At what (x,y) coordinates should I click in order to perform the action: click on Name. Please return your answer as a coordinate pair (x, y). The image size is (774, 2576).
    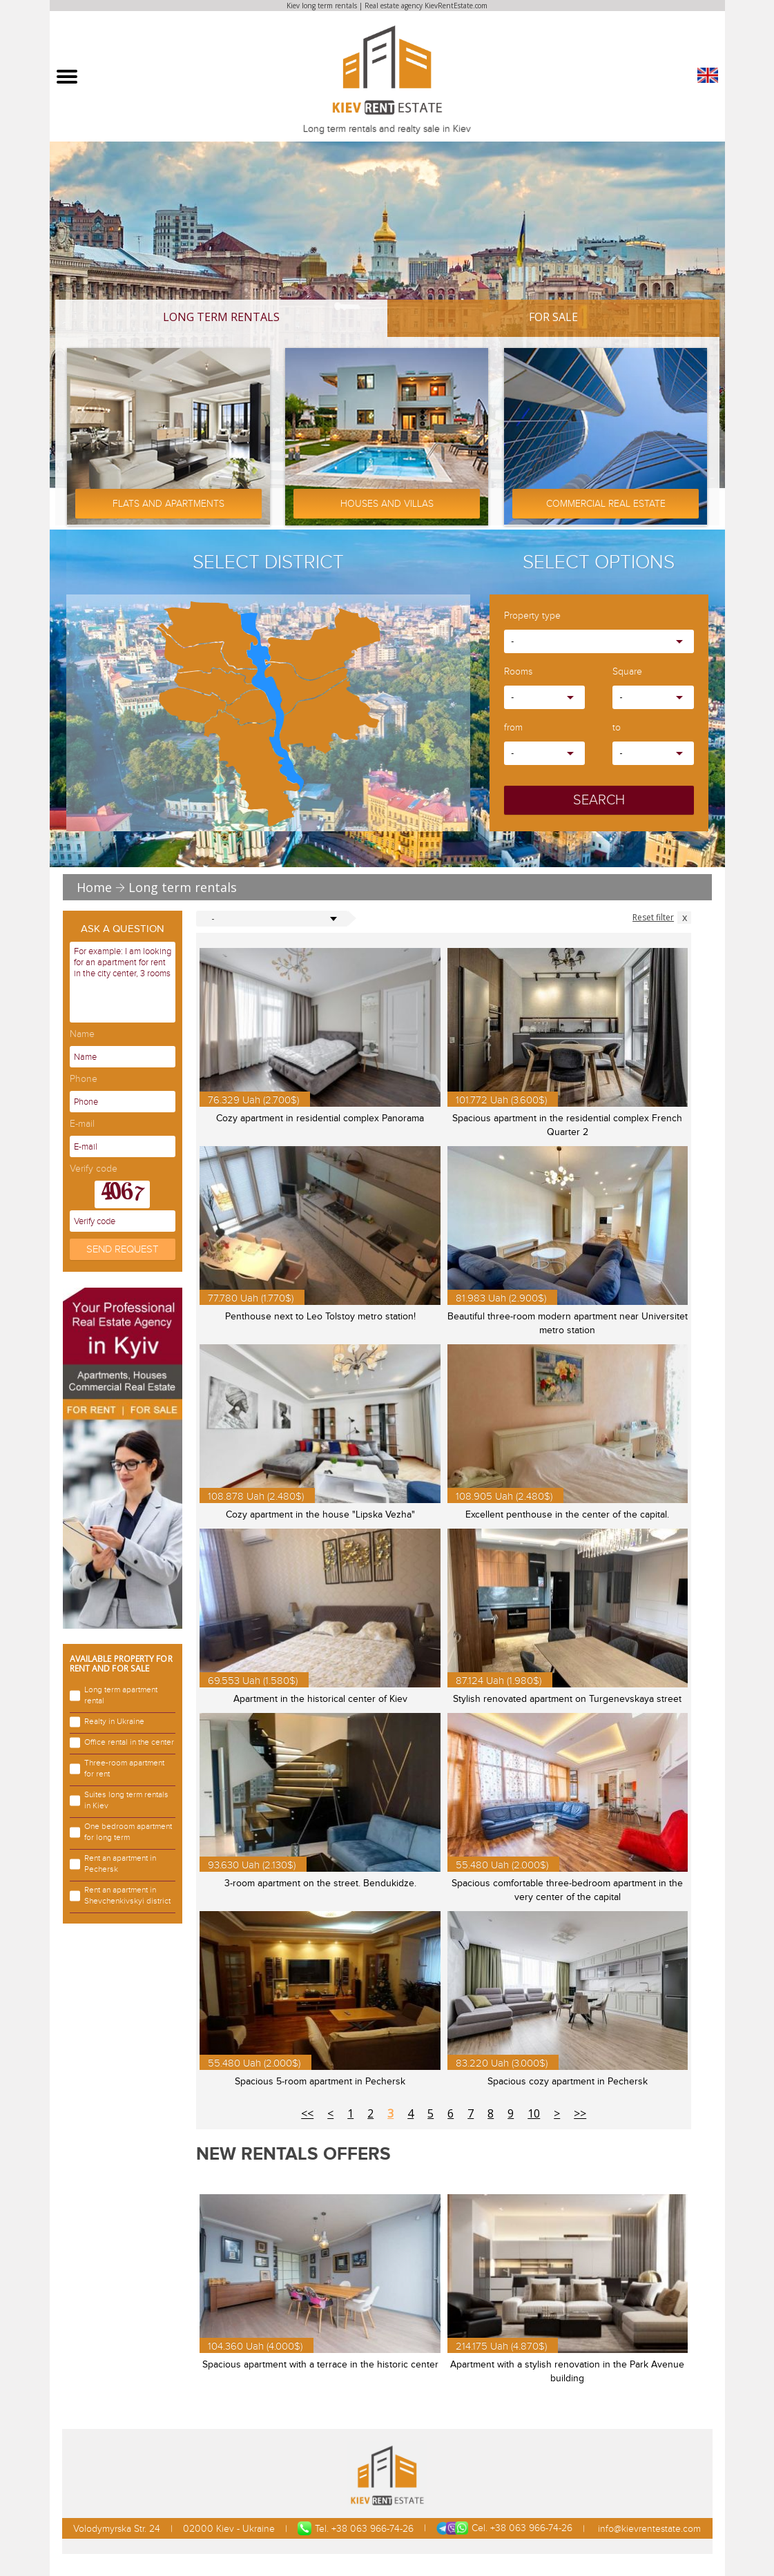
    Looking at the image, I should click on (82, 1034).